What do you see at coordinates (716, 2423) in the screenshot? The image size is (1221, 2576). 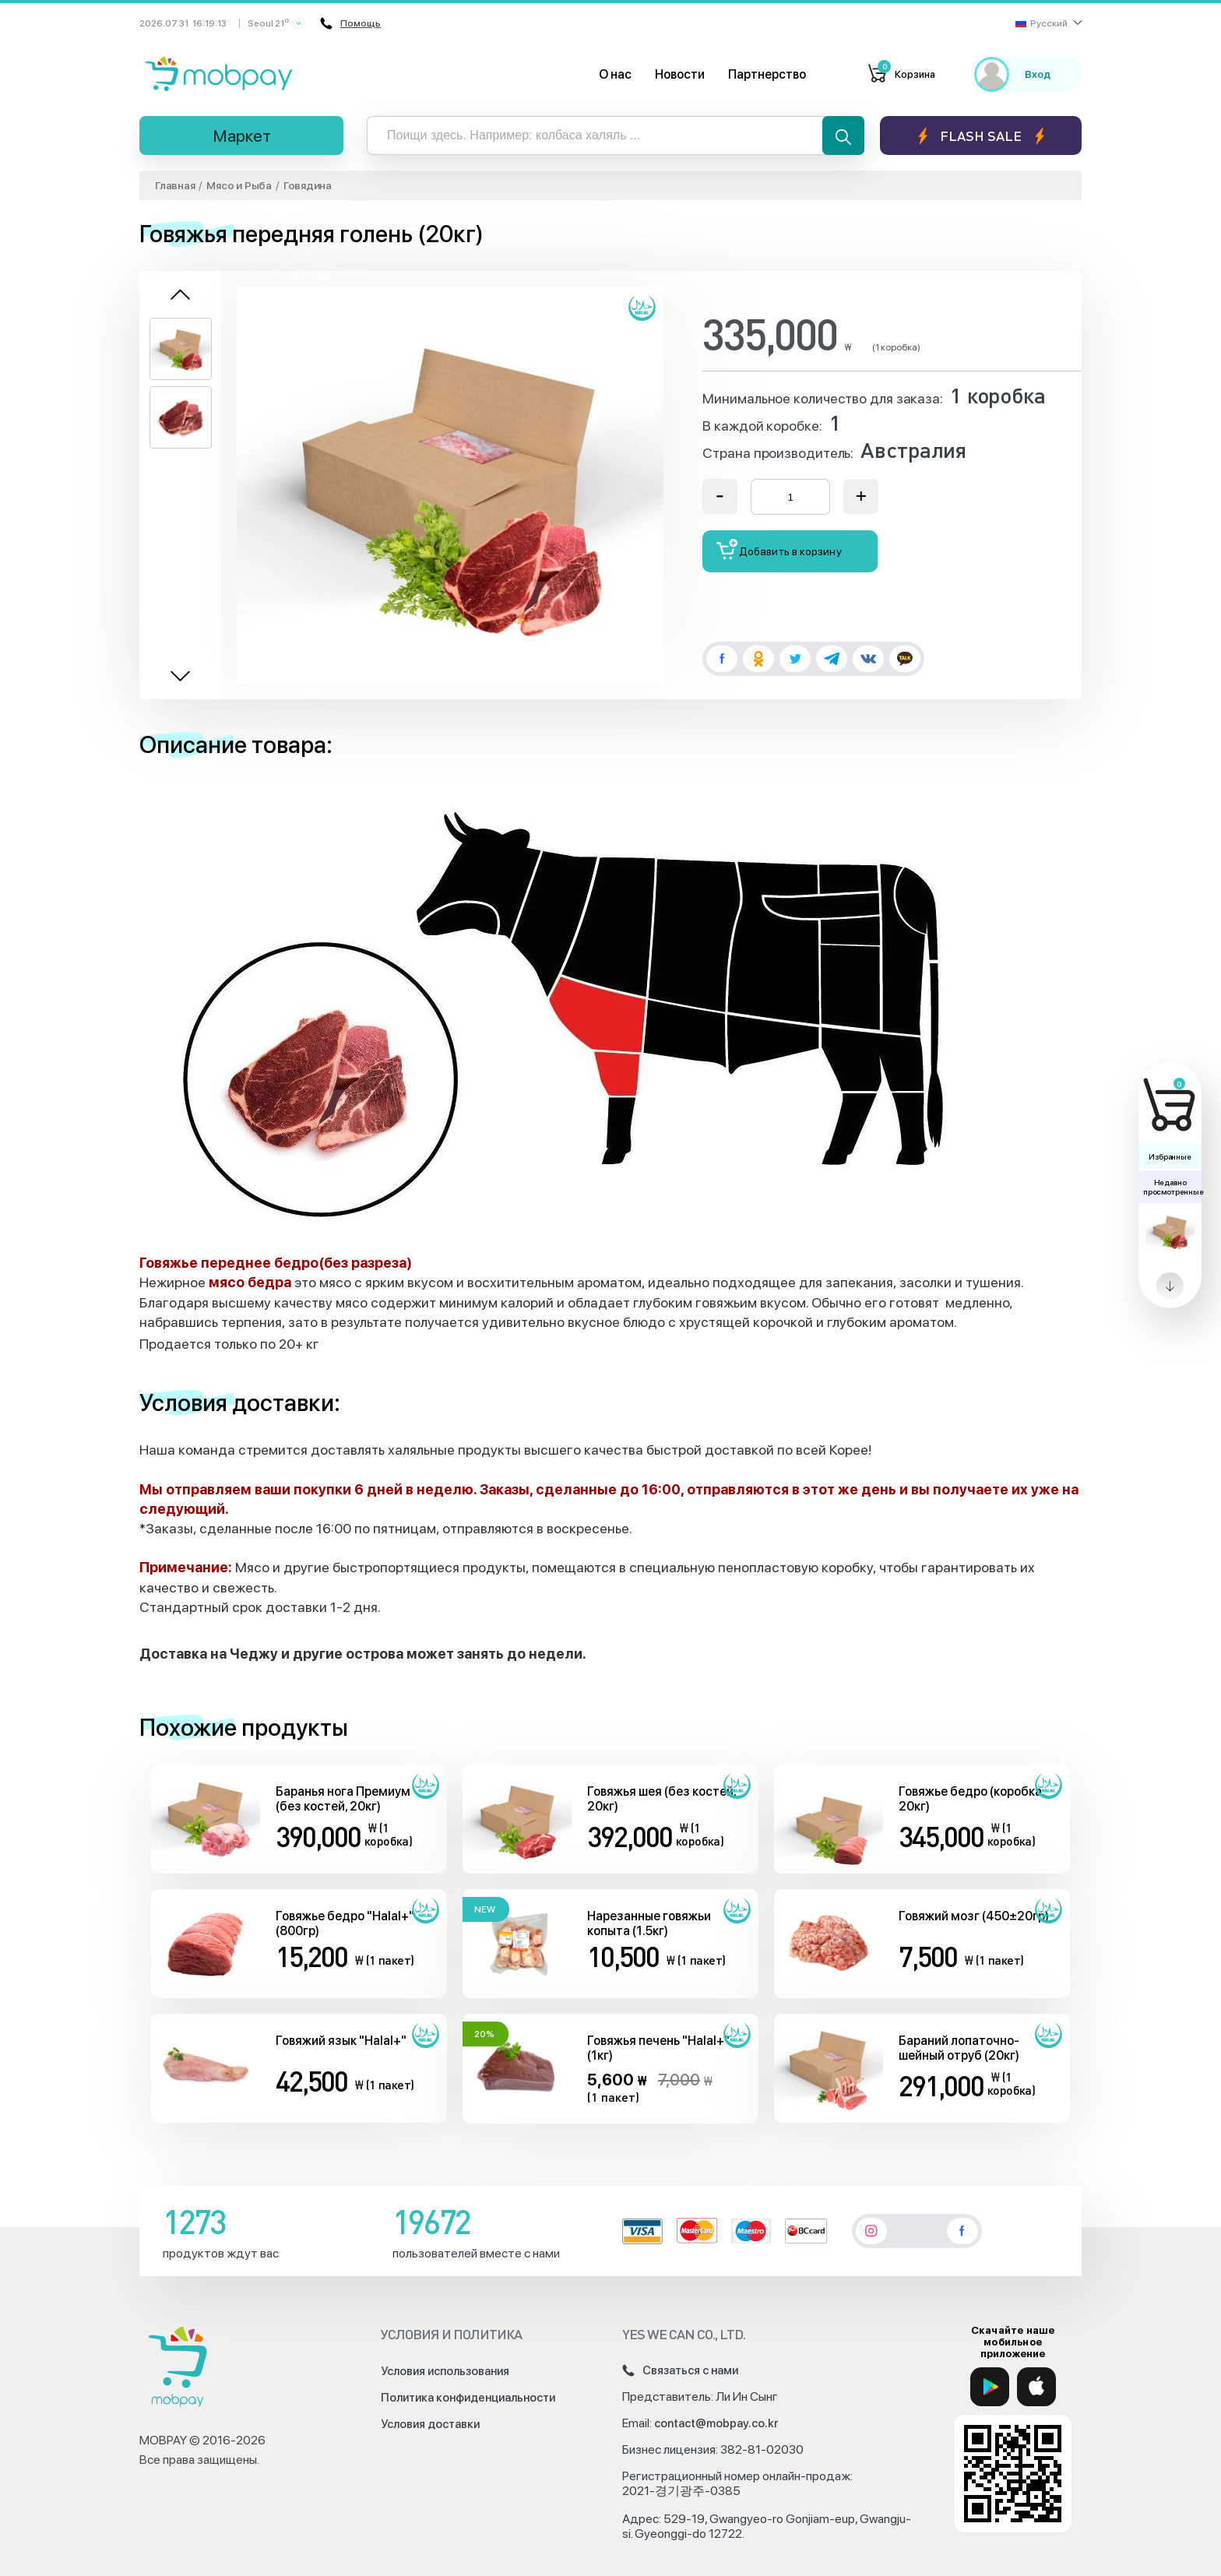 I see `contact@mobpay.co.kr` at bounding box center [716, 2423].